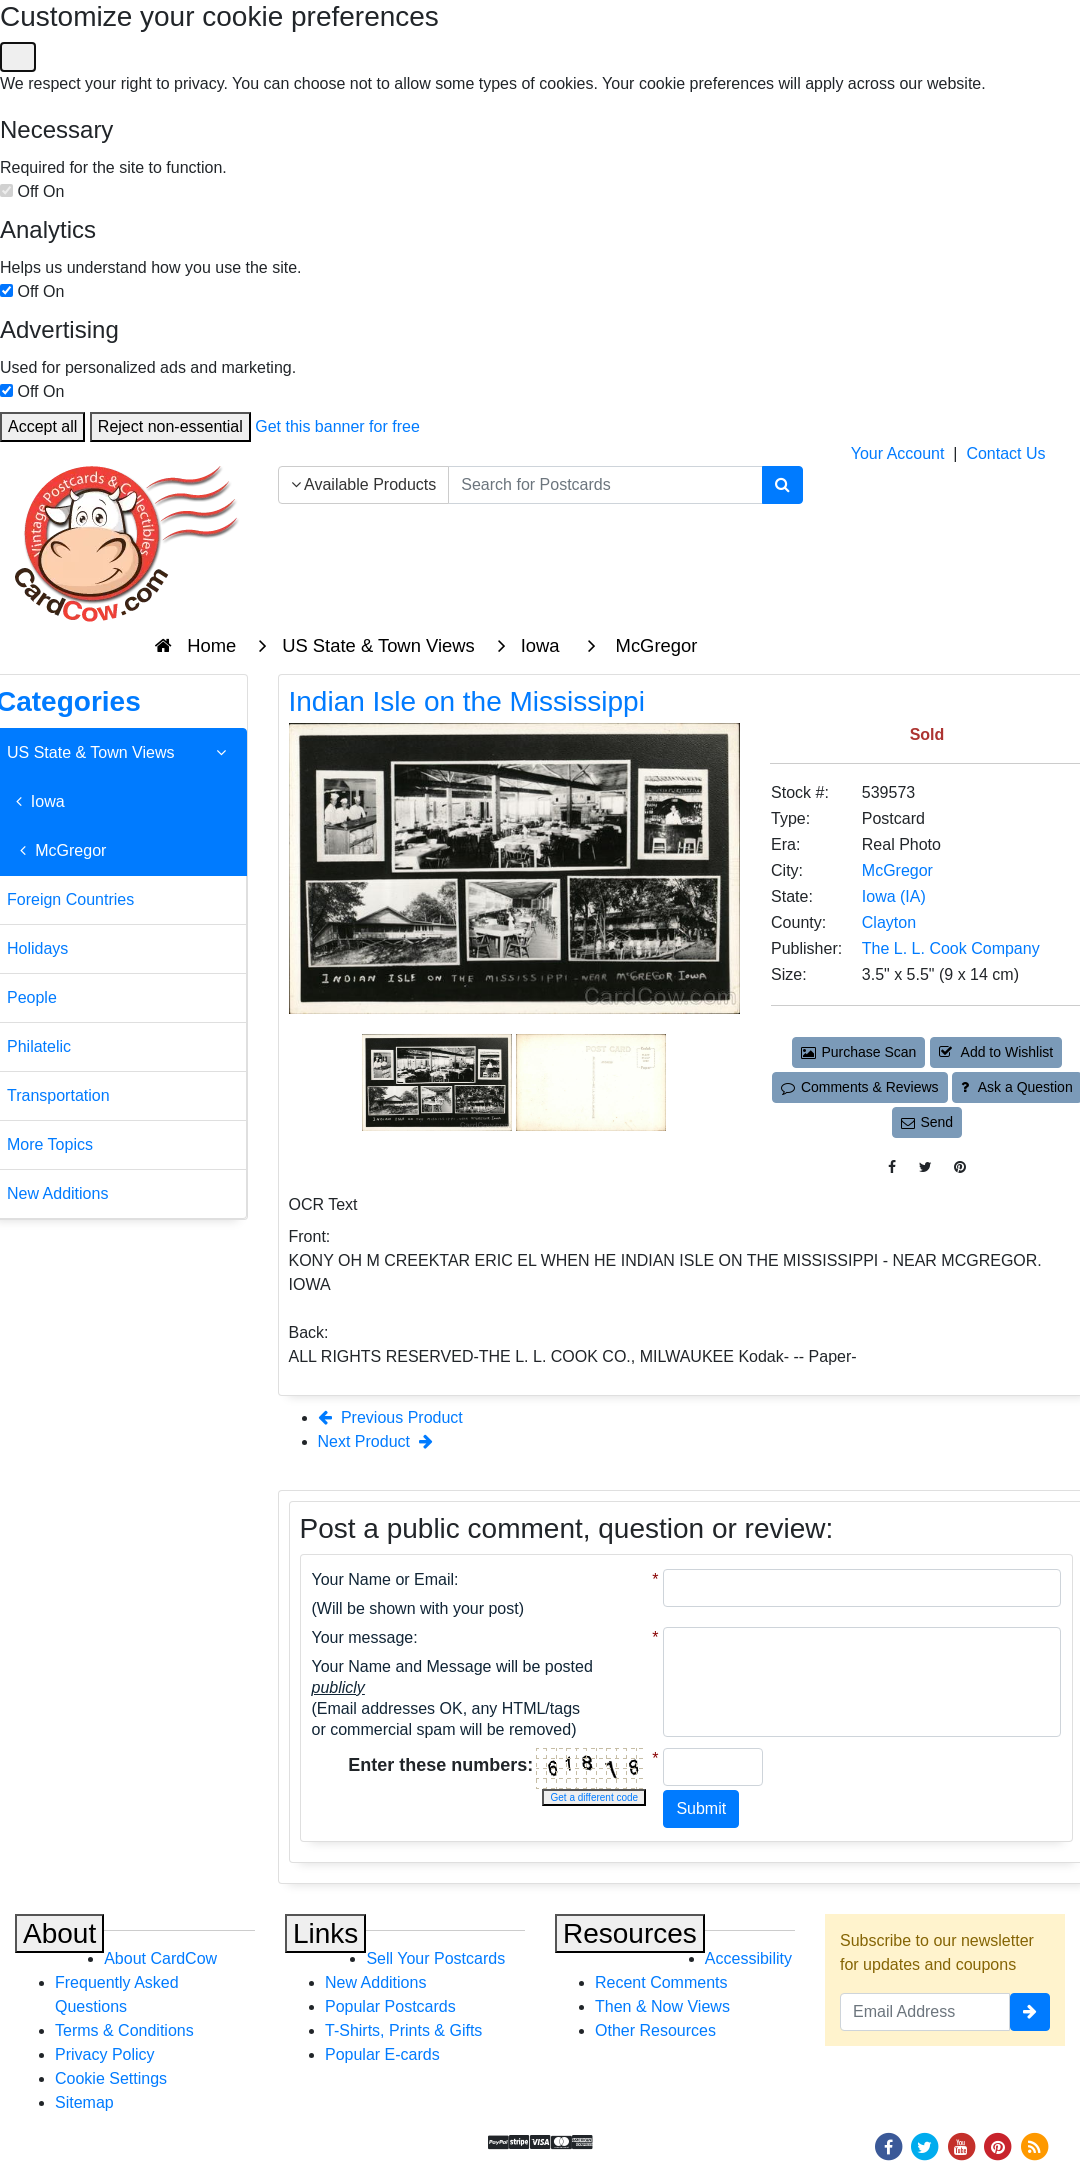  I want to click on [Tweet on Twitter (This Link Will Open in a New Window)], so click(925, 1167).